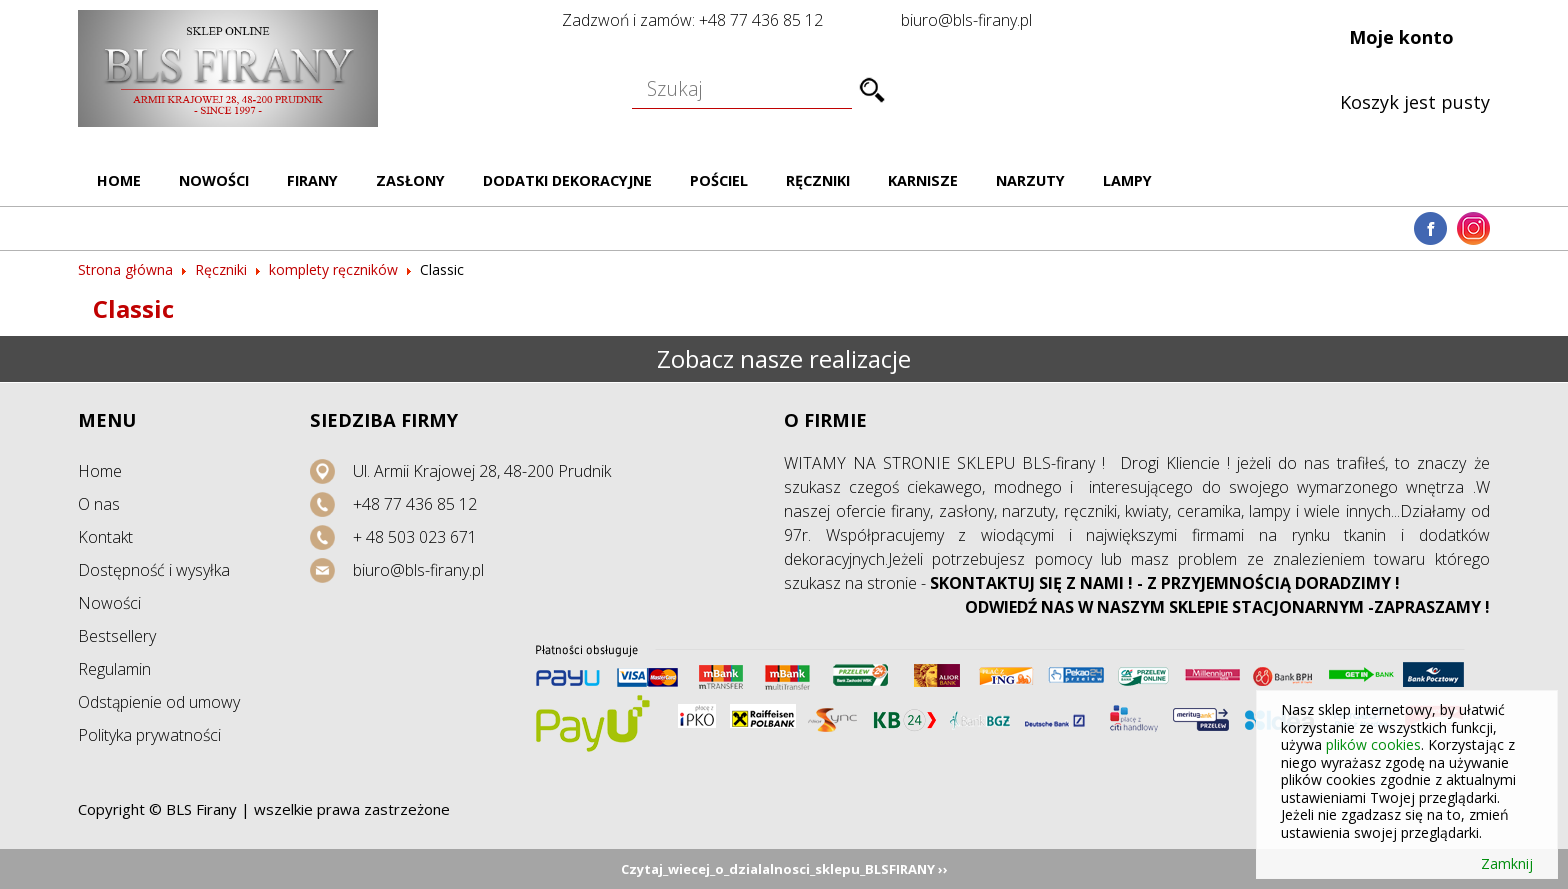  What do you see at coordinates (159, 702) in the screenshot?
I see `Odstąpienie od umowy` at bounding box center [159, 702].